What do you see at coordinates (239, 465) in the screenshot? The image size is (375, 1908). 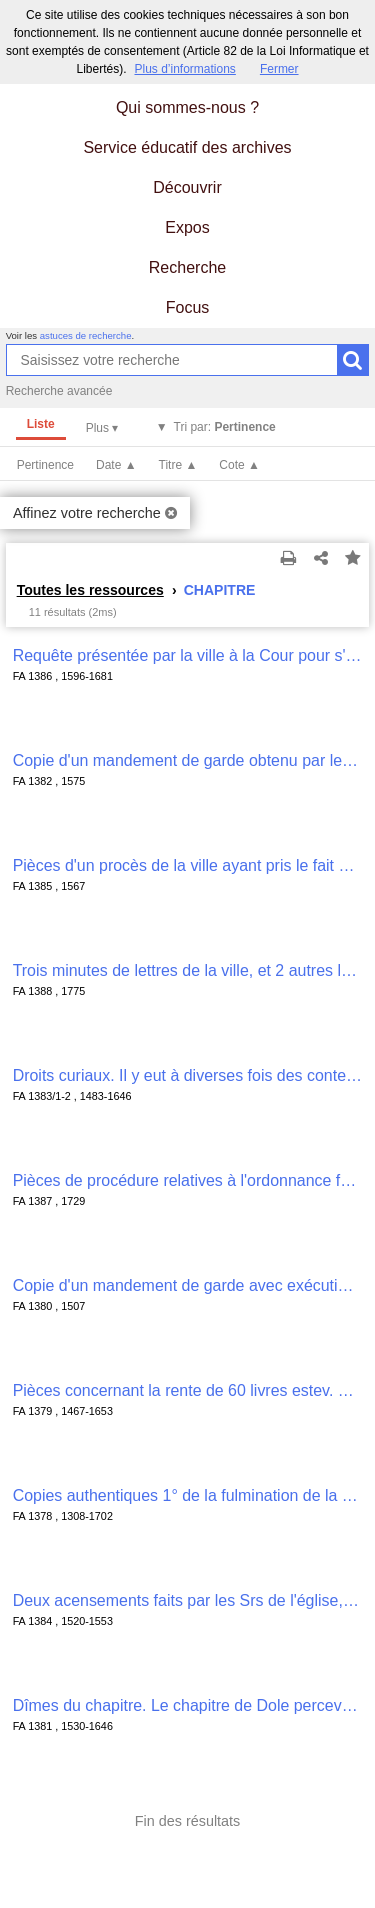 I see `Cote ▲` at bounding box center [239, 465].